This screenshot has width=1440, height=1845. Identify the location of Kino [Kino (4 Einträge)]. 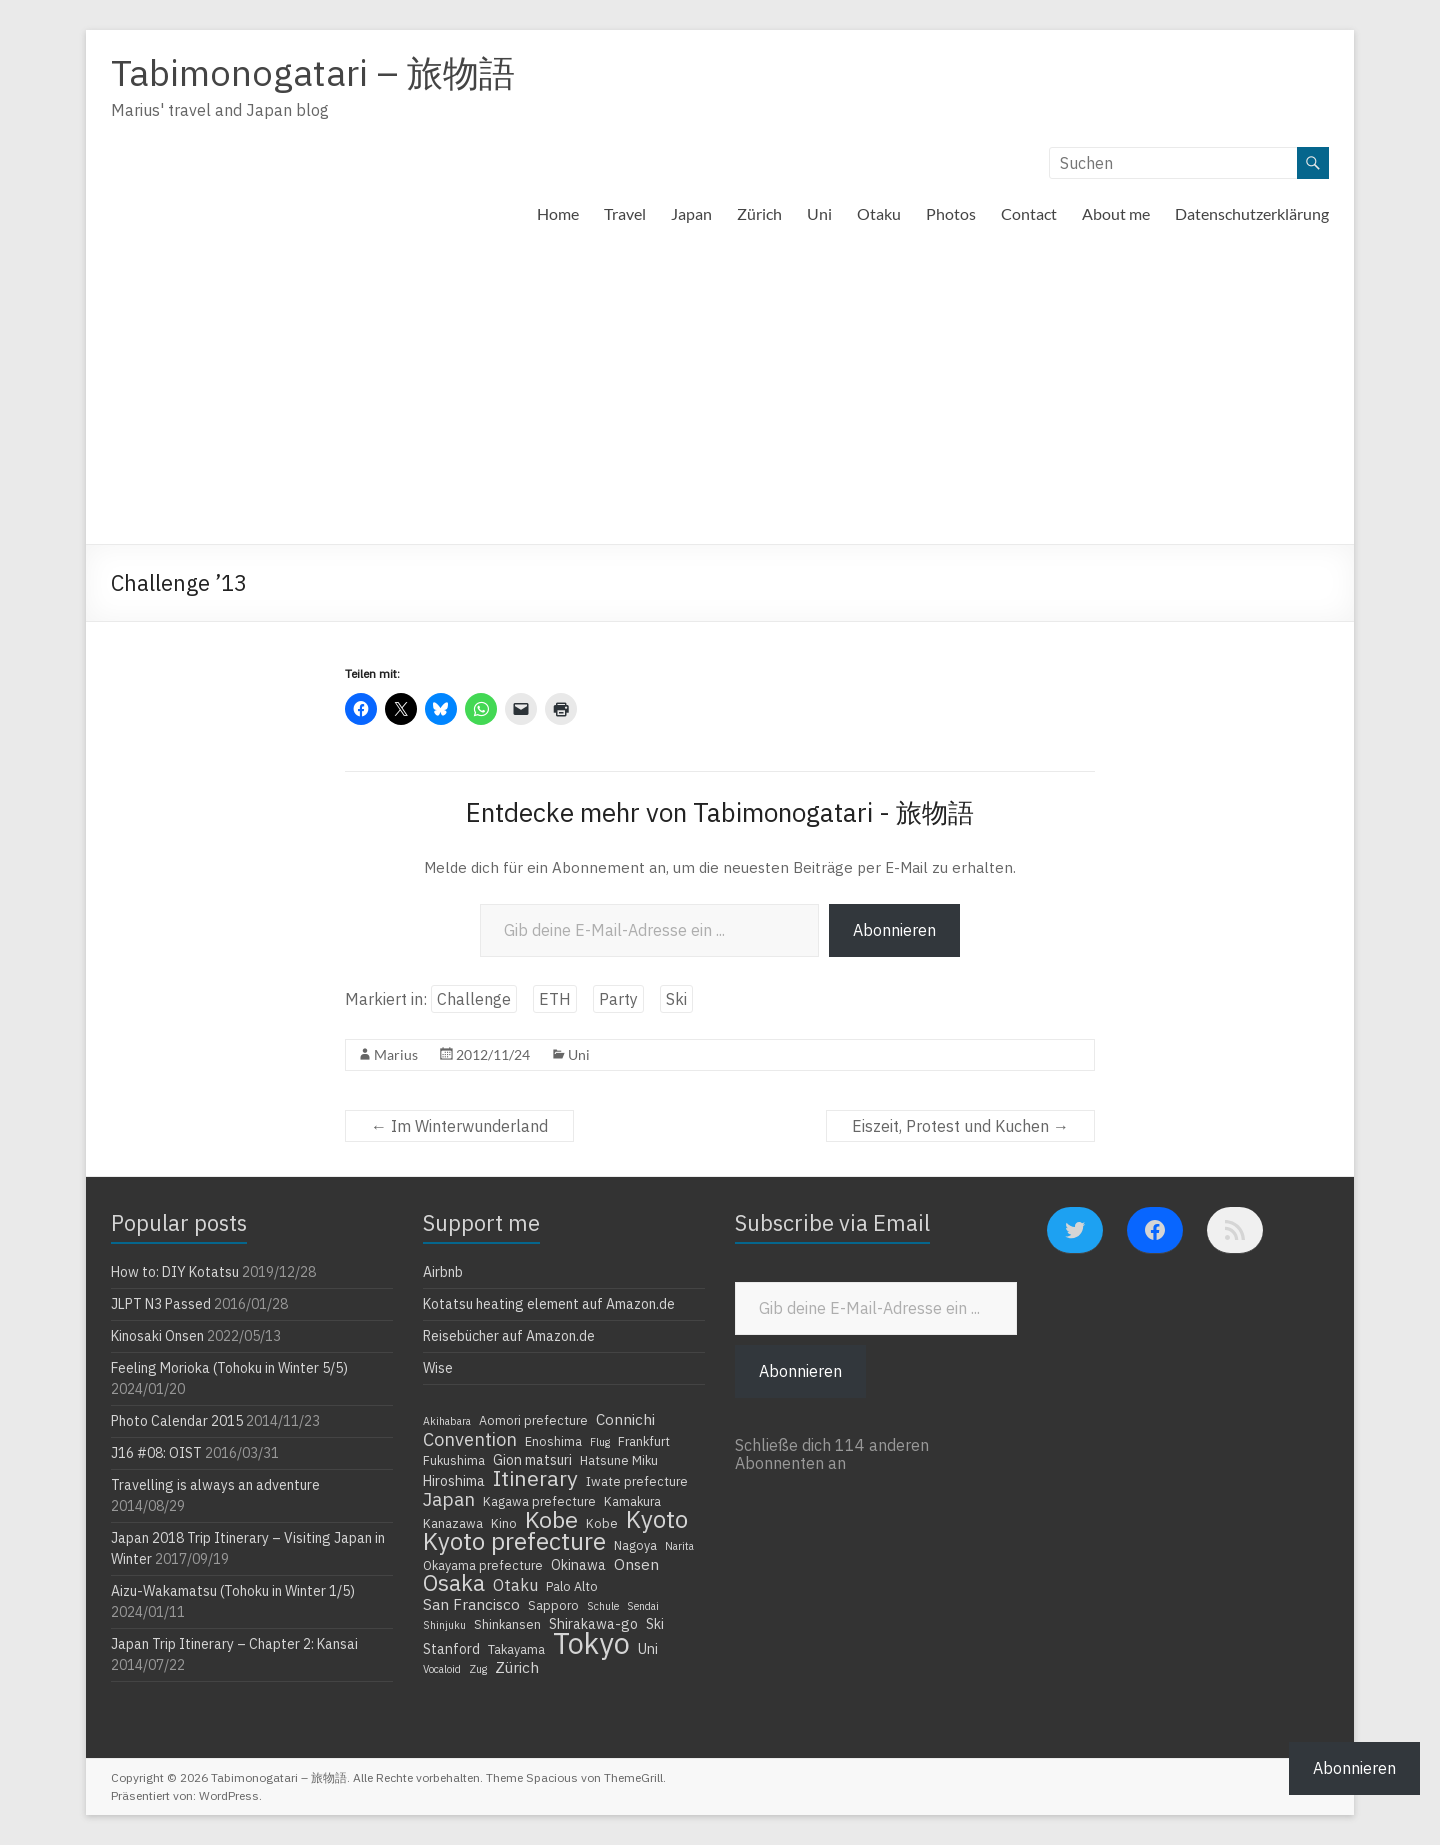
(504, 1523).